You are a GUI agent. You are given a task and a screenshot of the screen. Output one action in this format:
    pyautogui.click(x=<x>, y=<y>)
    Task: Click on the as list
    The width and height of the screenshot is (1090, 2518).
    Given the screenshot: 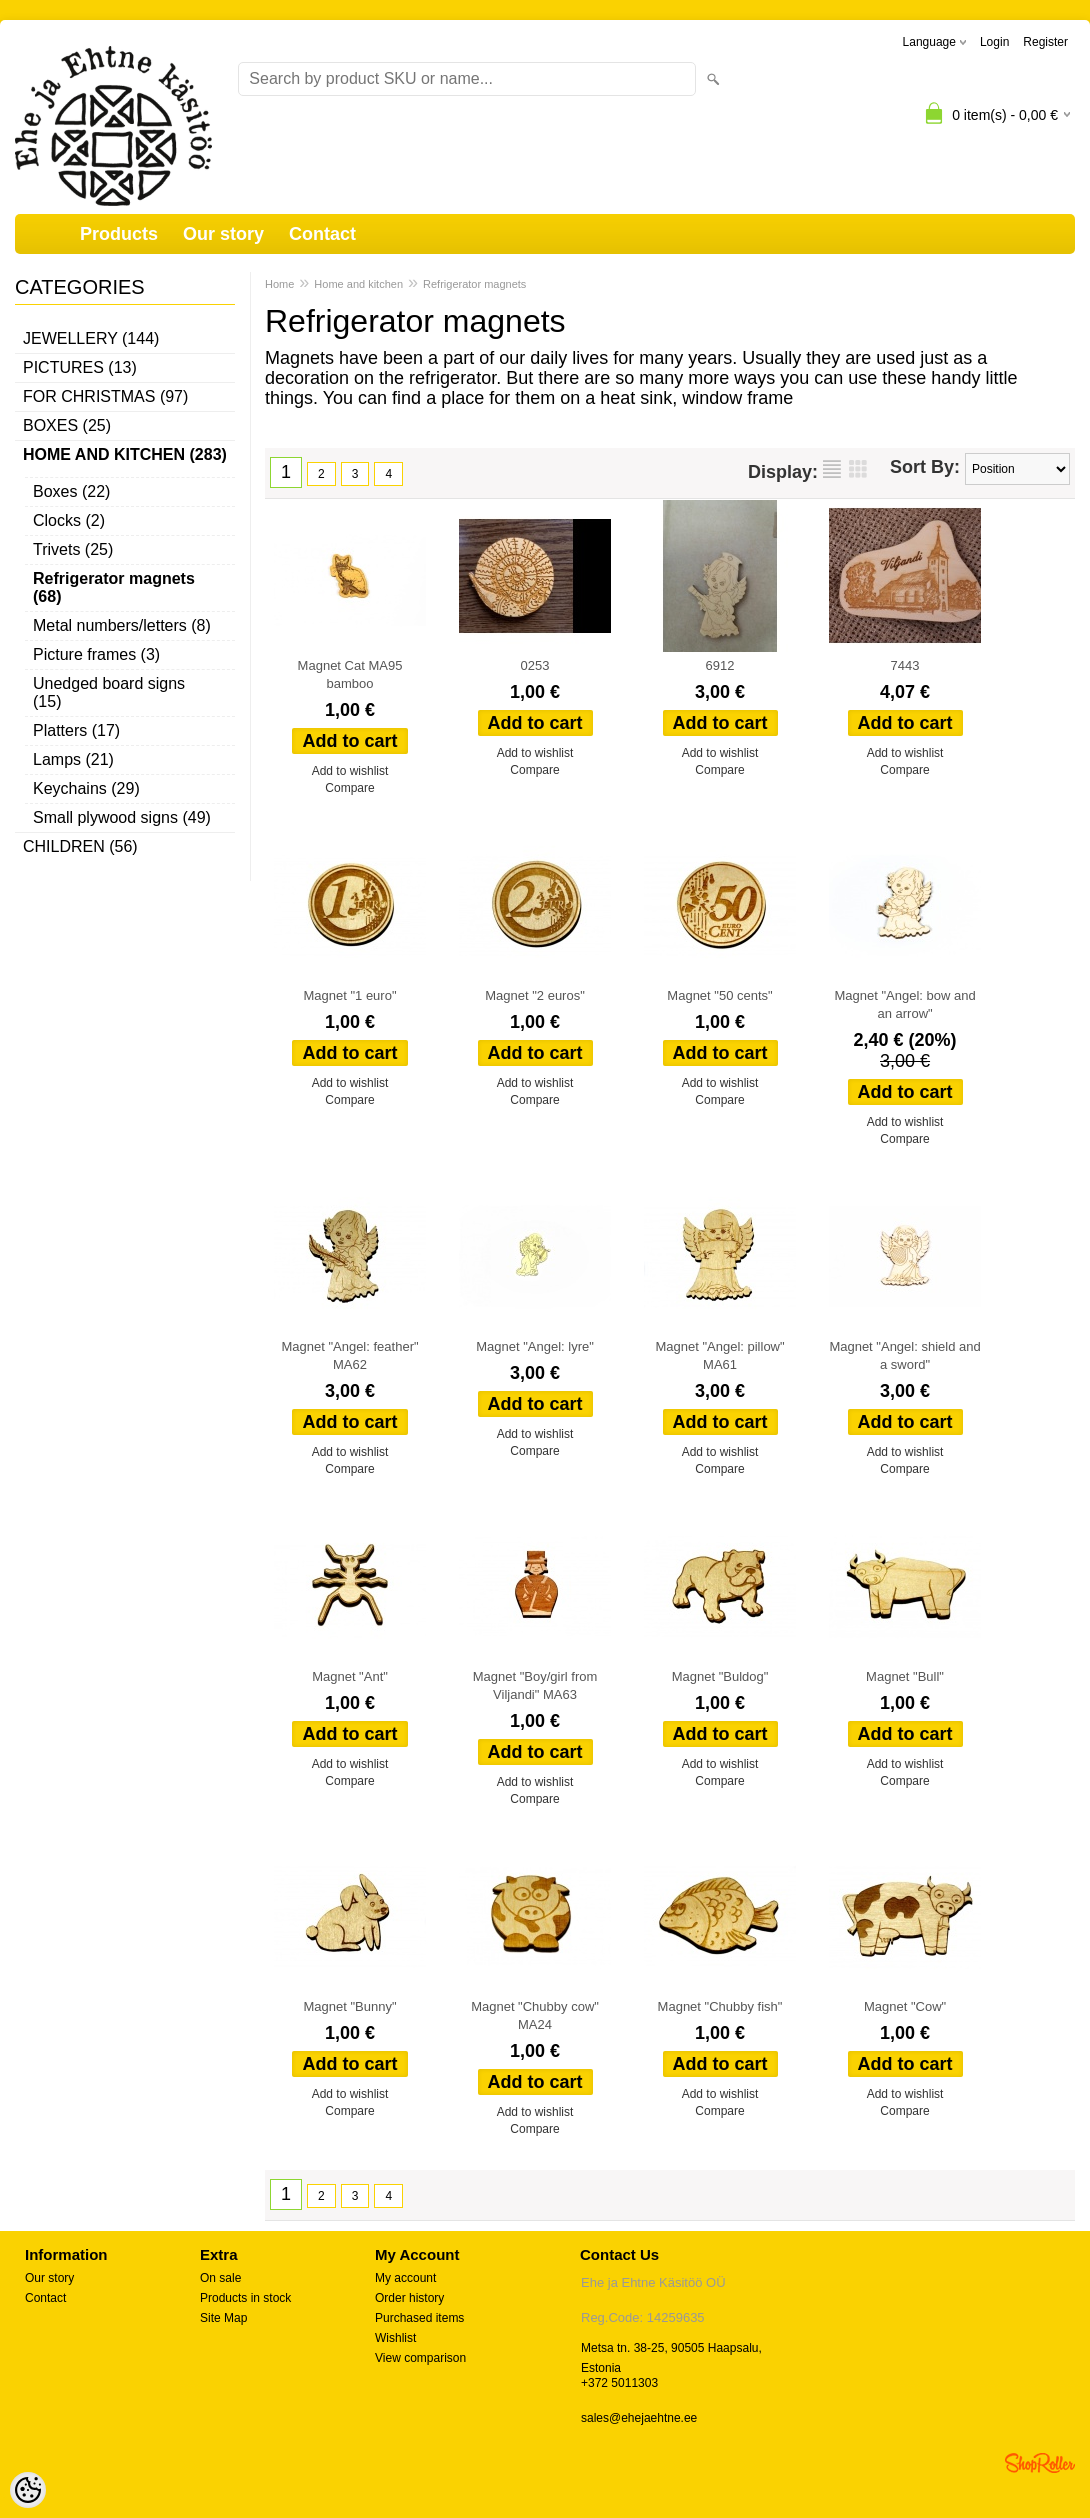 What is the action you would take?
    pyautogui.click(x=832, y=469)
    